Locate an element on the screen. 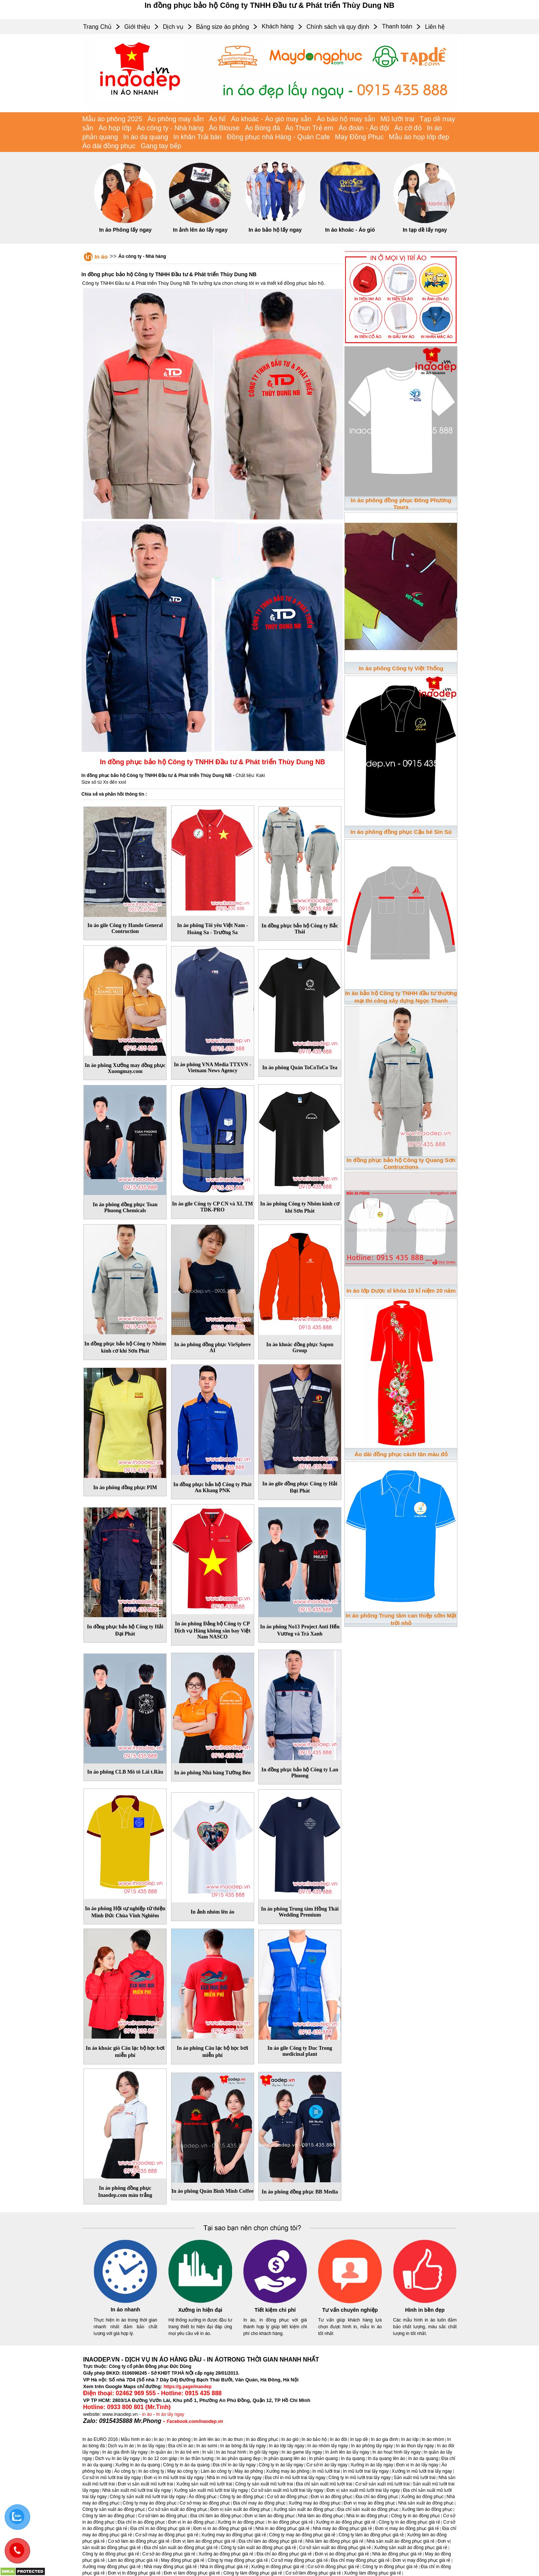  Áo khoác - Áo gió may sẵn is located at coordinates (271, 119).